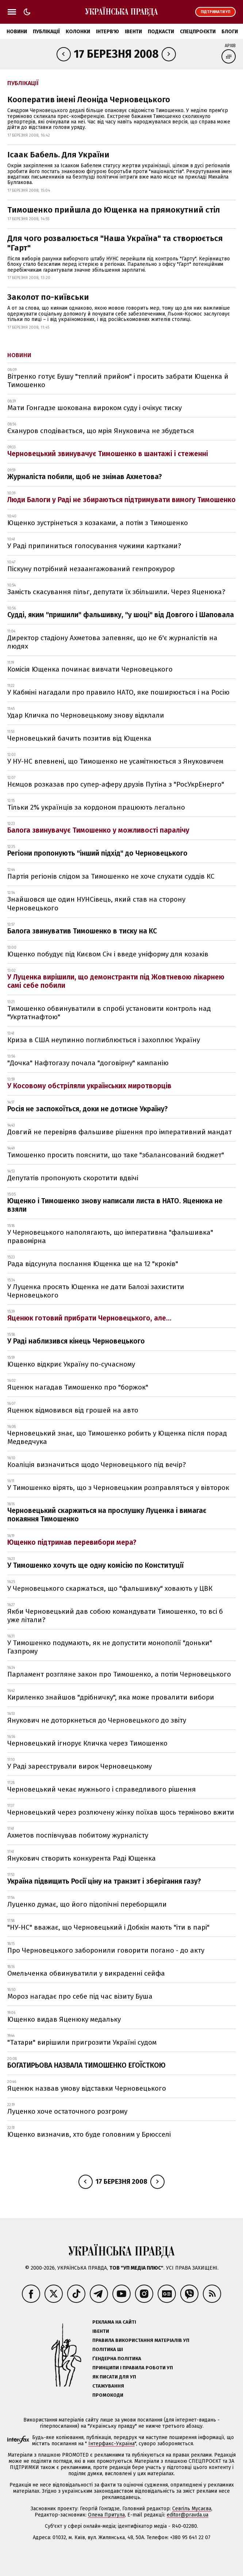 This screenshot has height=2576, width=243. I want to click on Черновецький бачить позитив від Ющенка, so click(79, 738).